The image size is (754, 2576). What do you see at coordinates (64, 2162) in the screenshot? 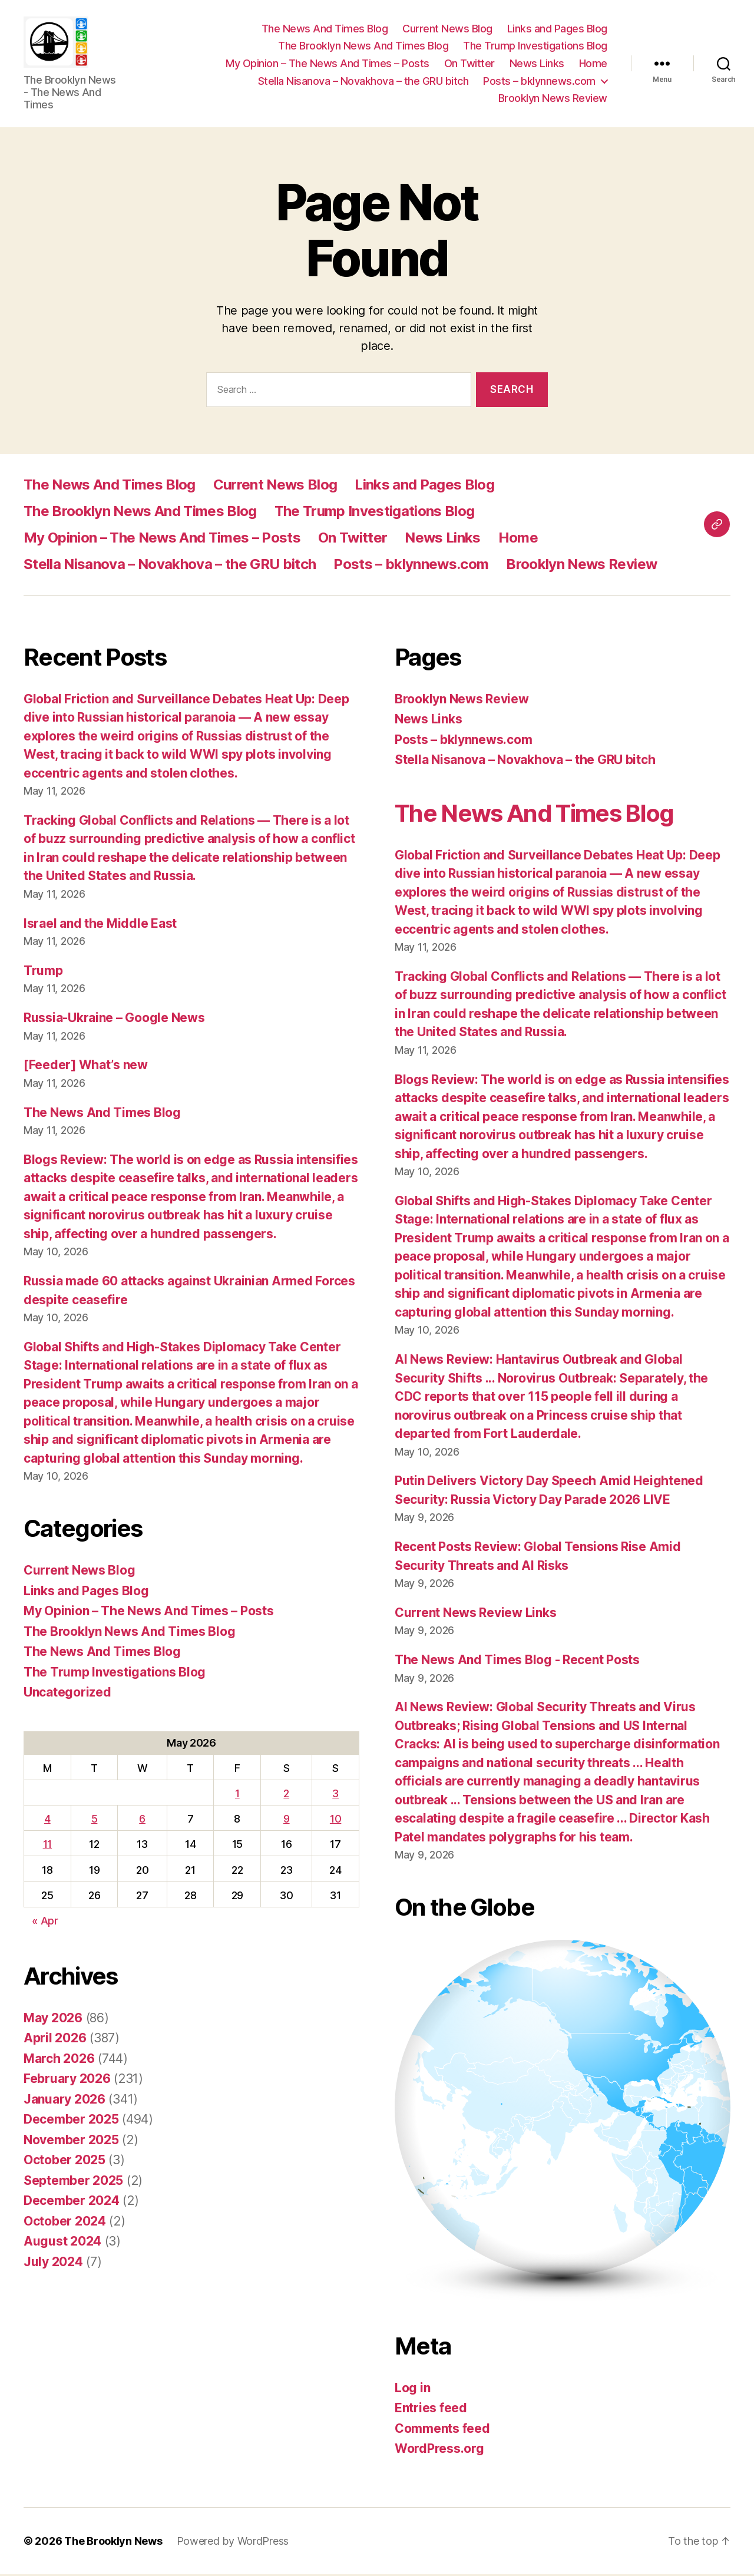
I see `October 2025` at bounding box center [64, 2162].